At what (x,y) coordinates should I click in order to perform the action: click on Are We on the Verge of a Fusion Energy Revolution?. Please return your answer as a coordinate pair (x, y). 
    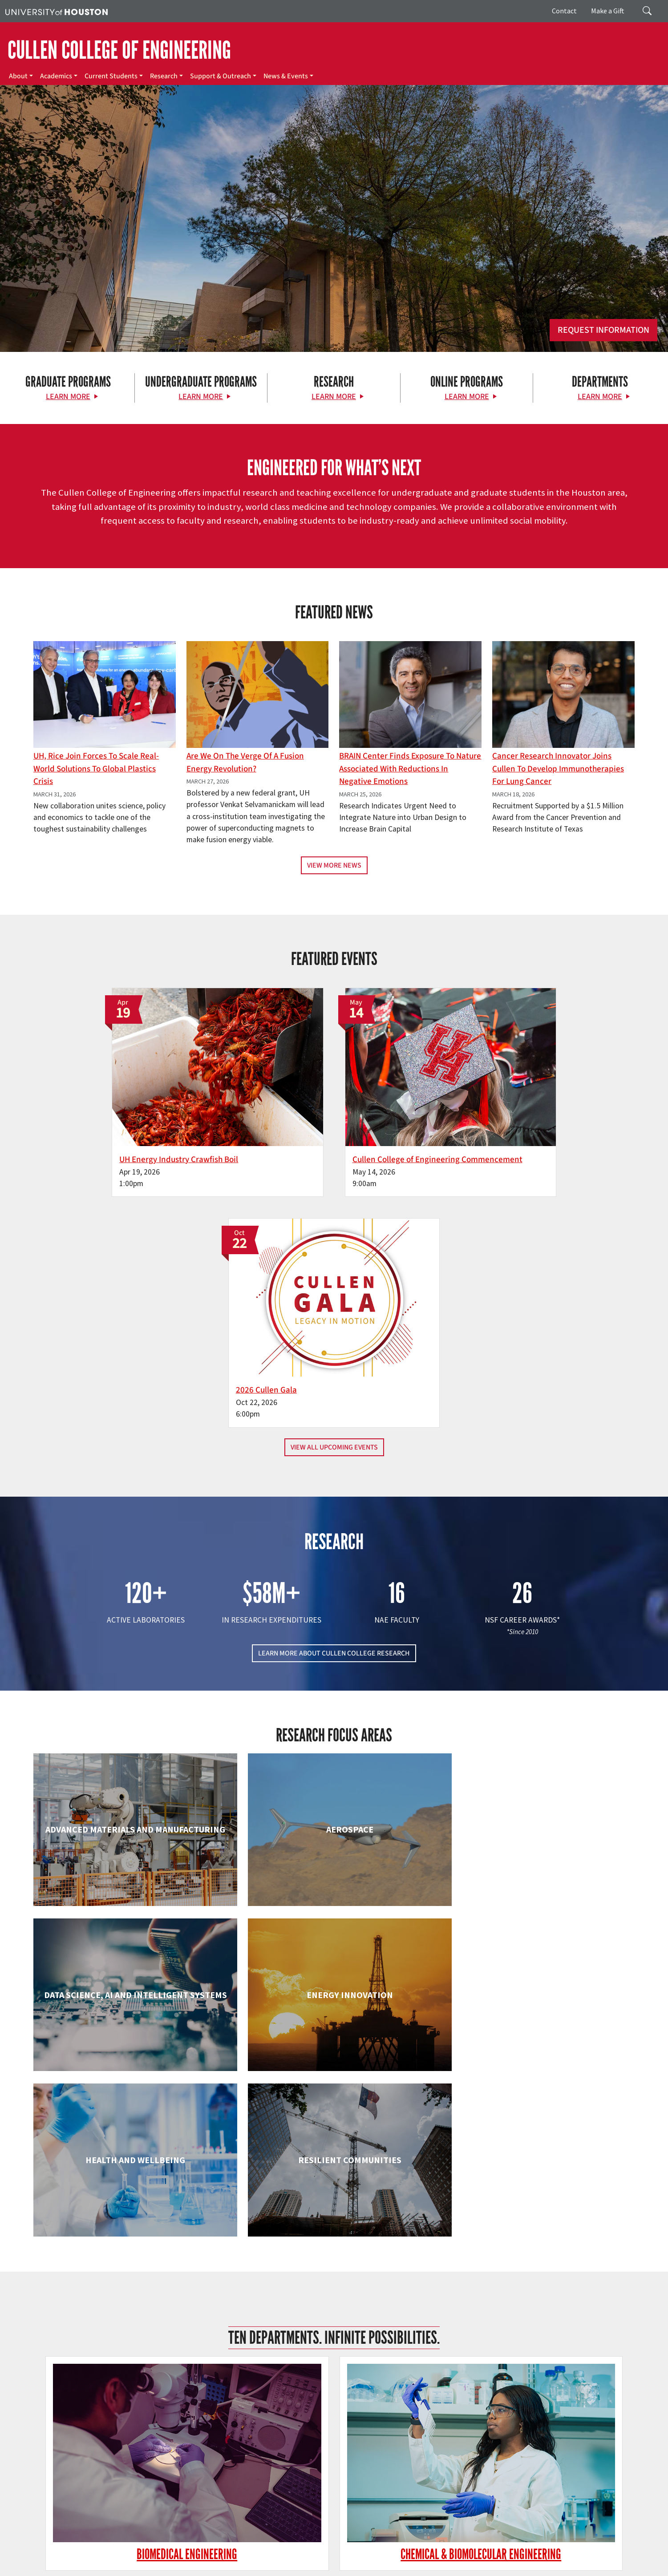
    Looking at the image, I should click on (245, 762).